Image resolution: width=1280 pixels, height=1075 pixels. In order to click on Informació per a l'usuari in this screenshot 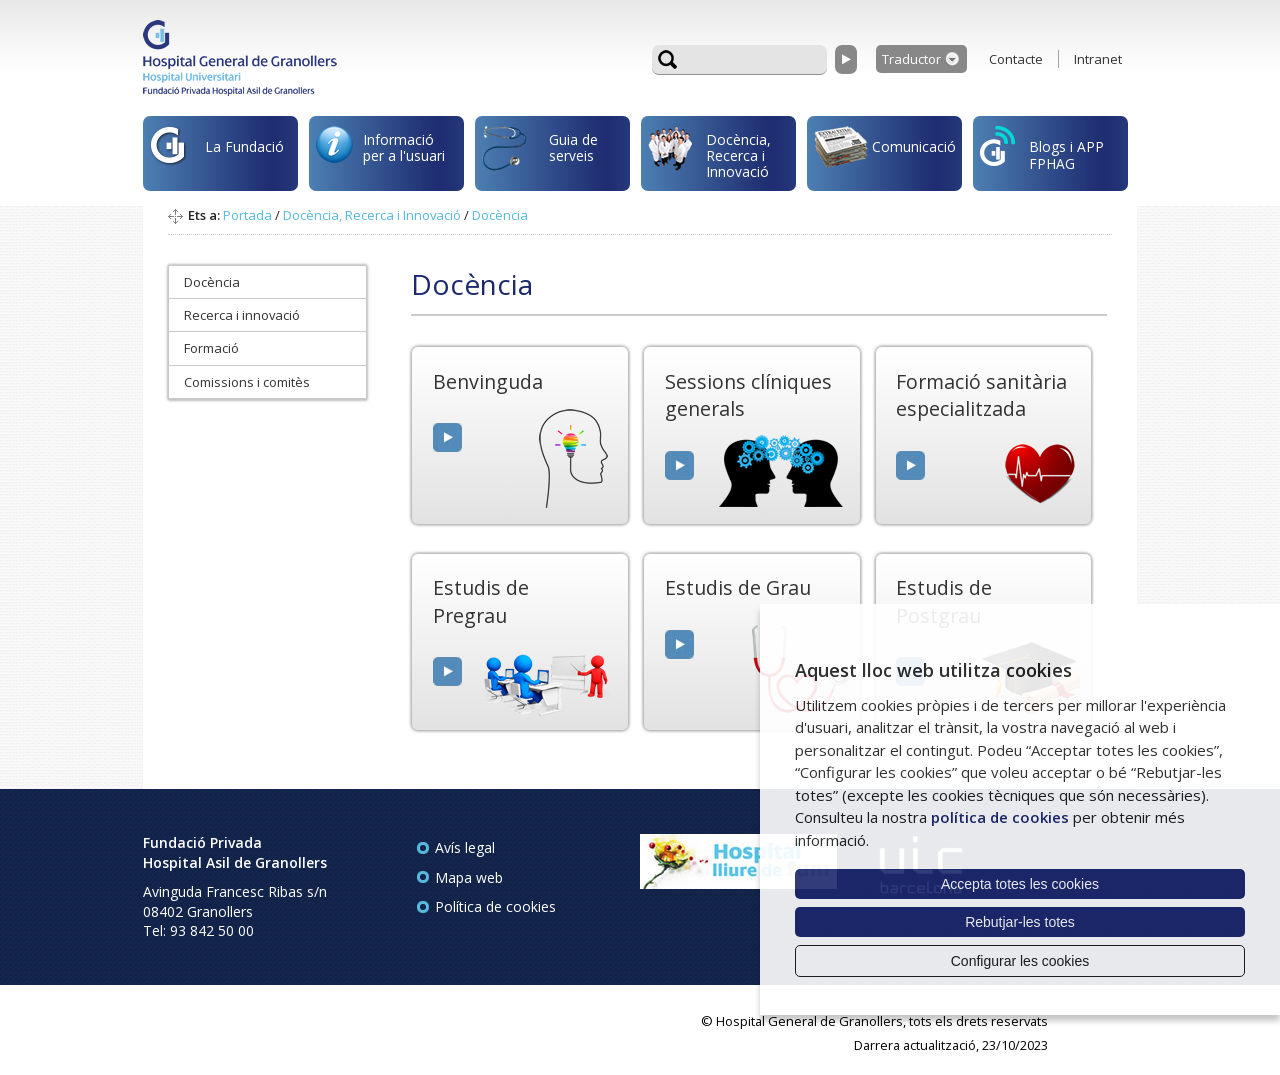, I will do `click(380, 151)`.